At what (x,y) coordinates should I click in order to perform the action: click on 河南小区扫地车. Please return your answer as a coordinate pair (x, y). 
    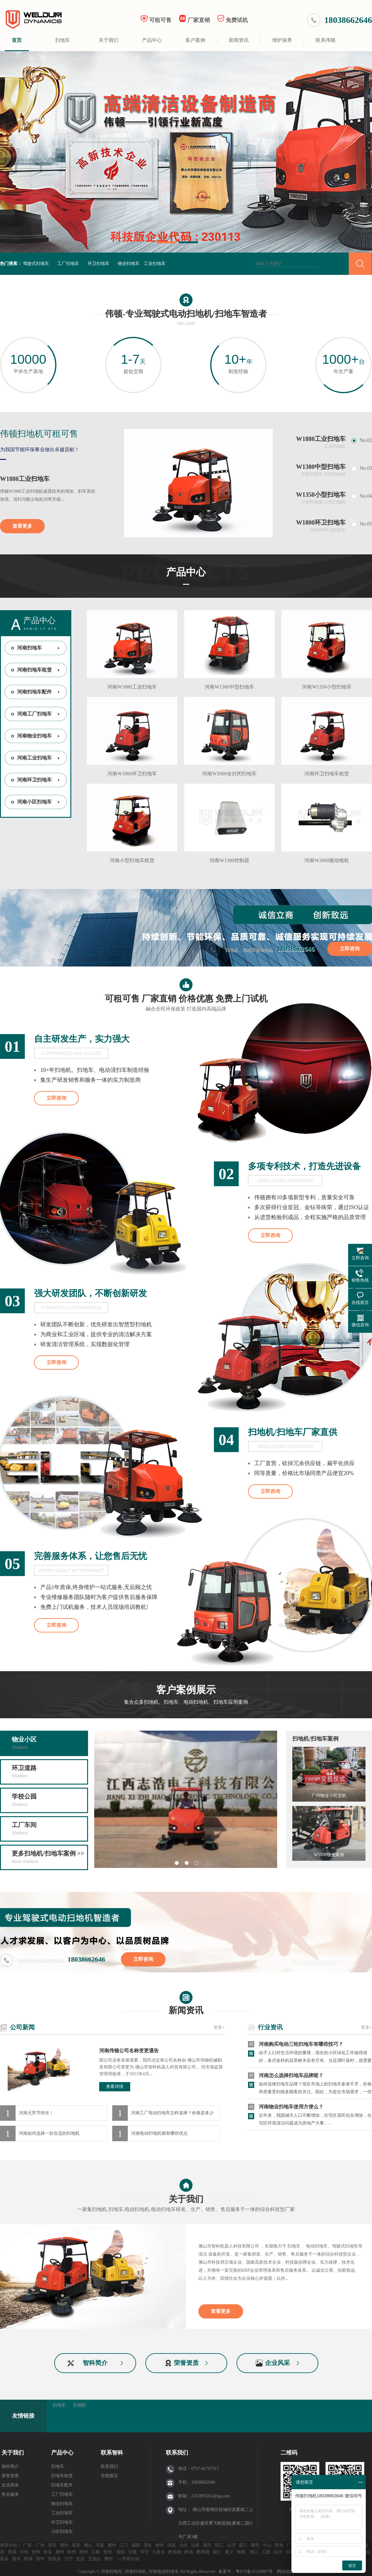
    Looking at the image, I should click on (34, 801).